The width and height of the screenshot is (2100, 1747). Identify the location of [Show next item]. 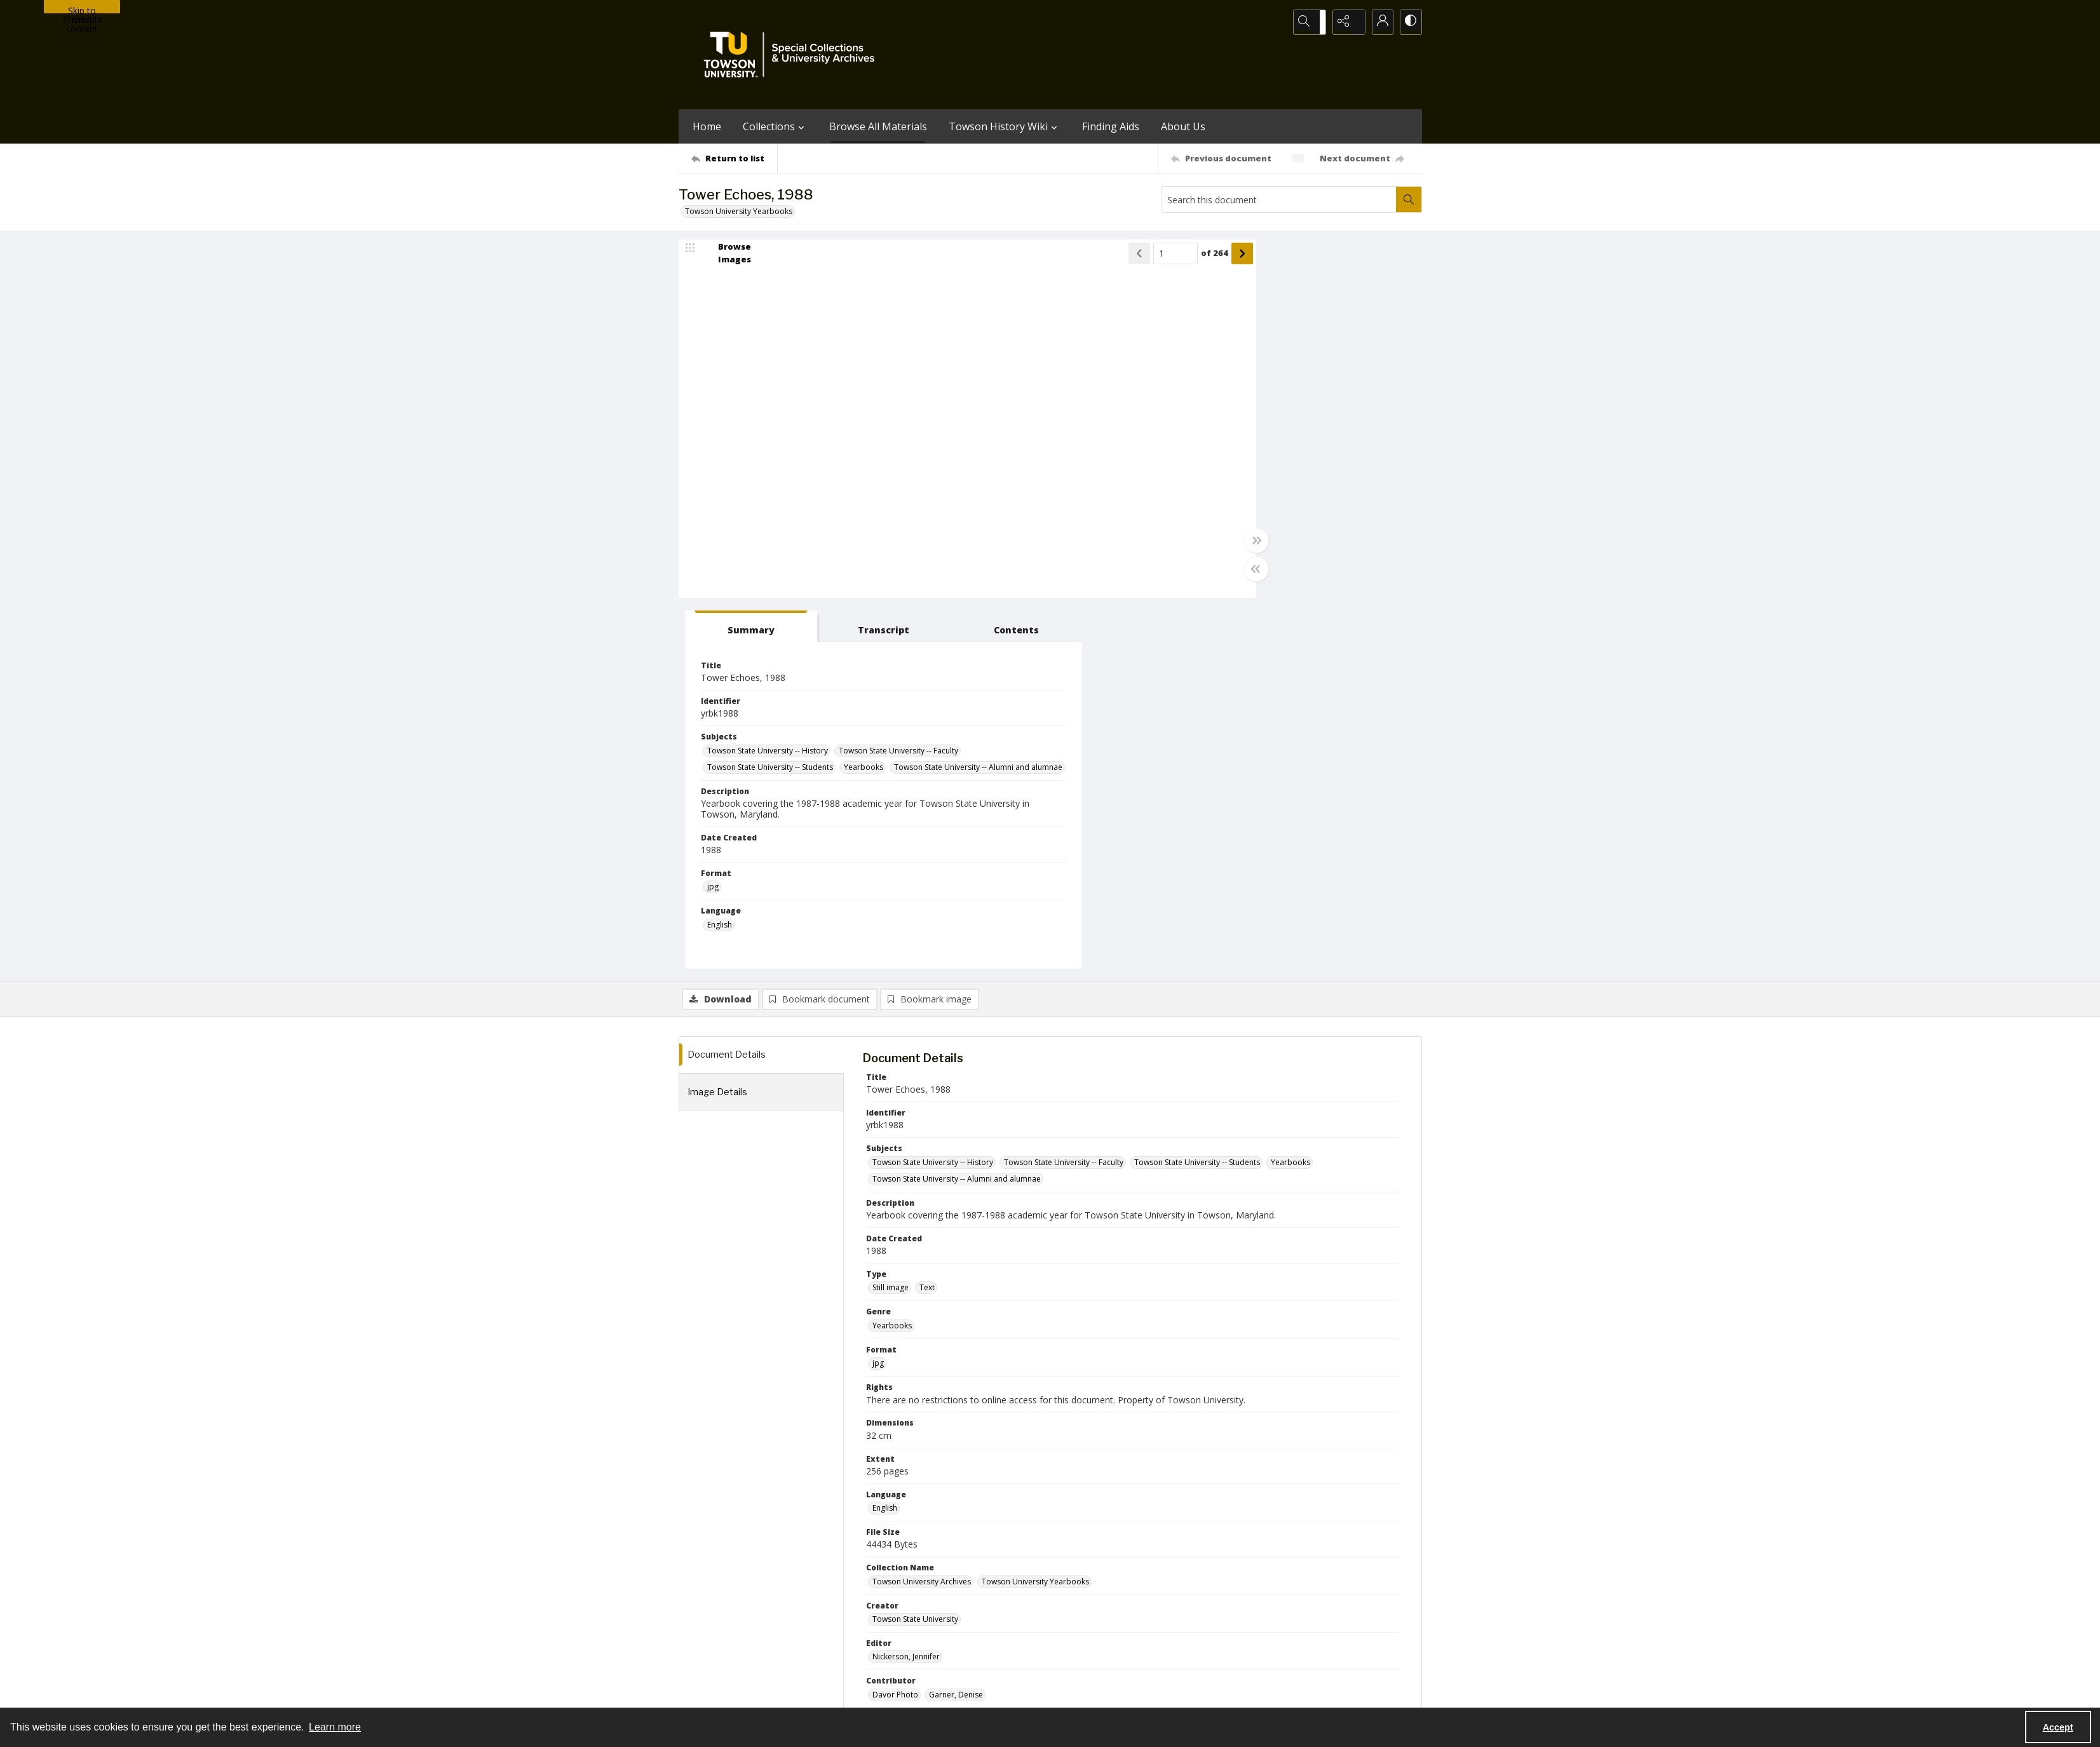
(1160, 257).